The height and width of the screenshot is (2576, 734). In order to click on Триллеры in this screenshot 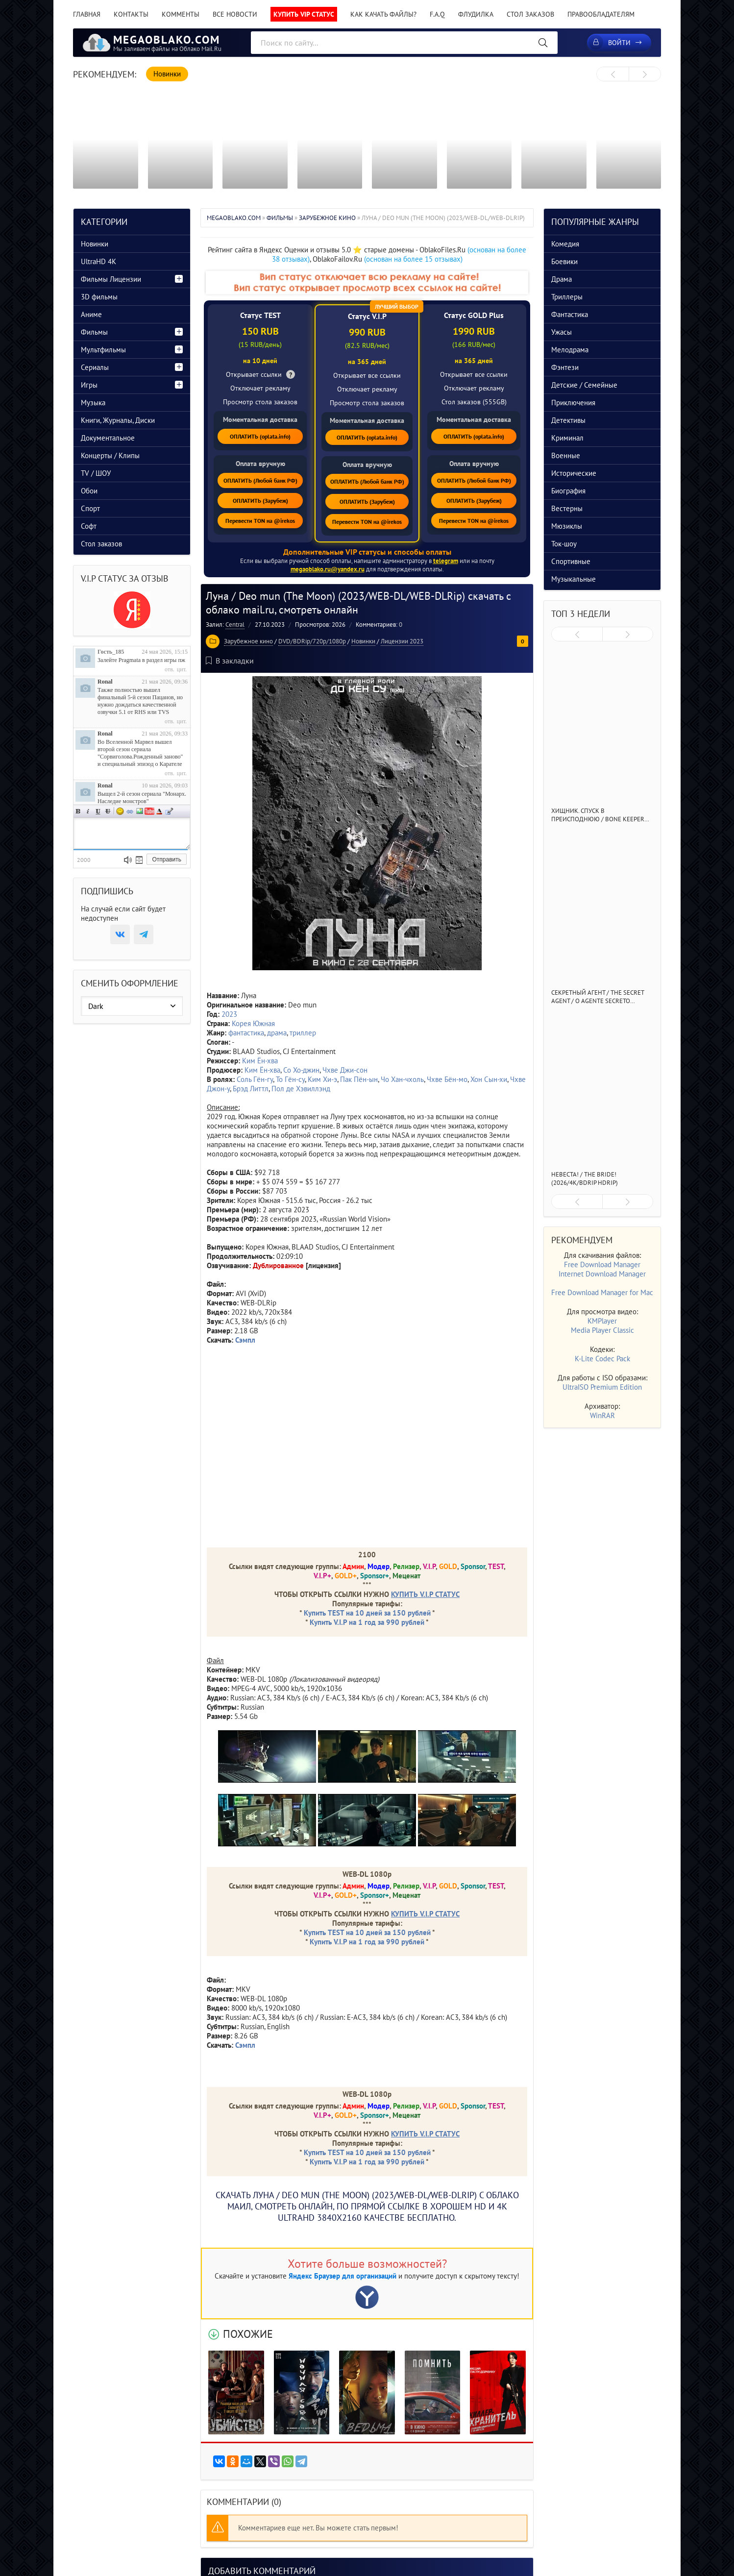, I will do `click(567, 296)`.